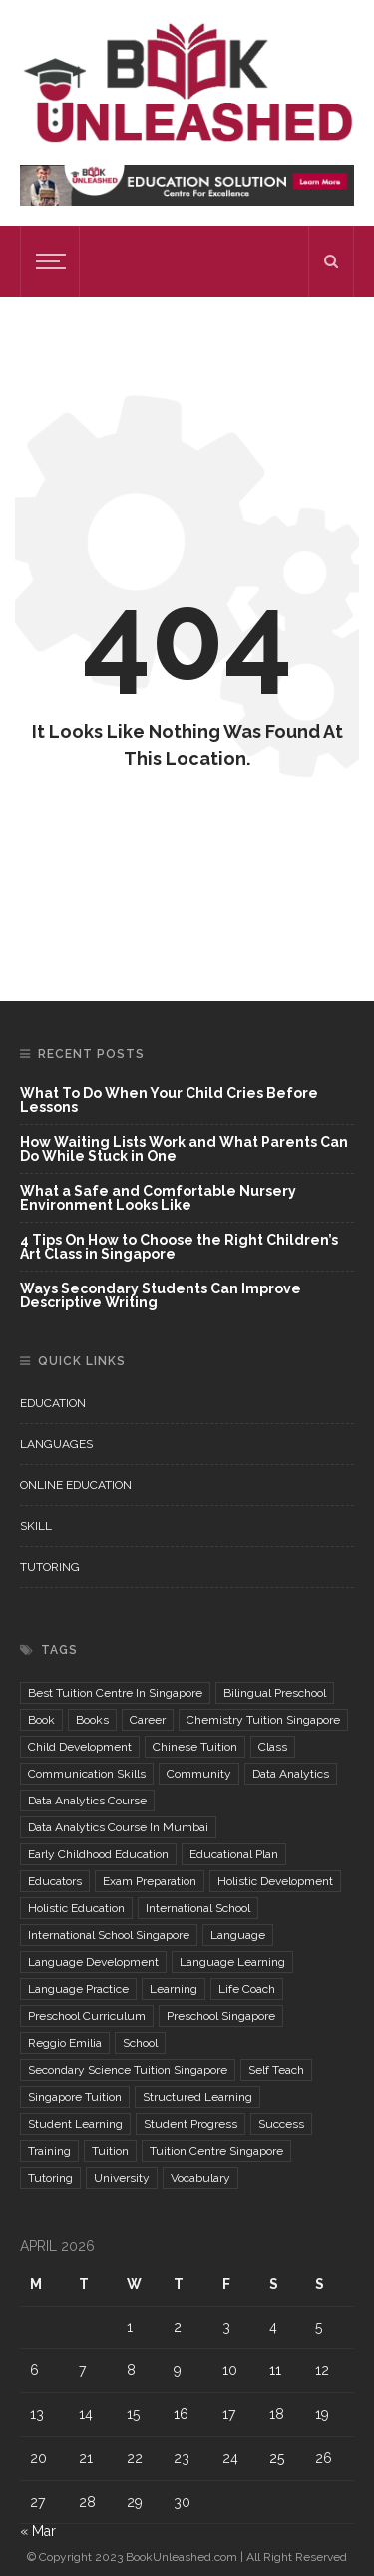 This screenshot has height=2576, width=374. What do you see at coordinates (75, 2124) in the screenshot?
I see `student learning [student learning (2 items)]` at bounding box center [75, 2124].